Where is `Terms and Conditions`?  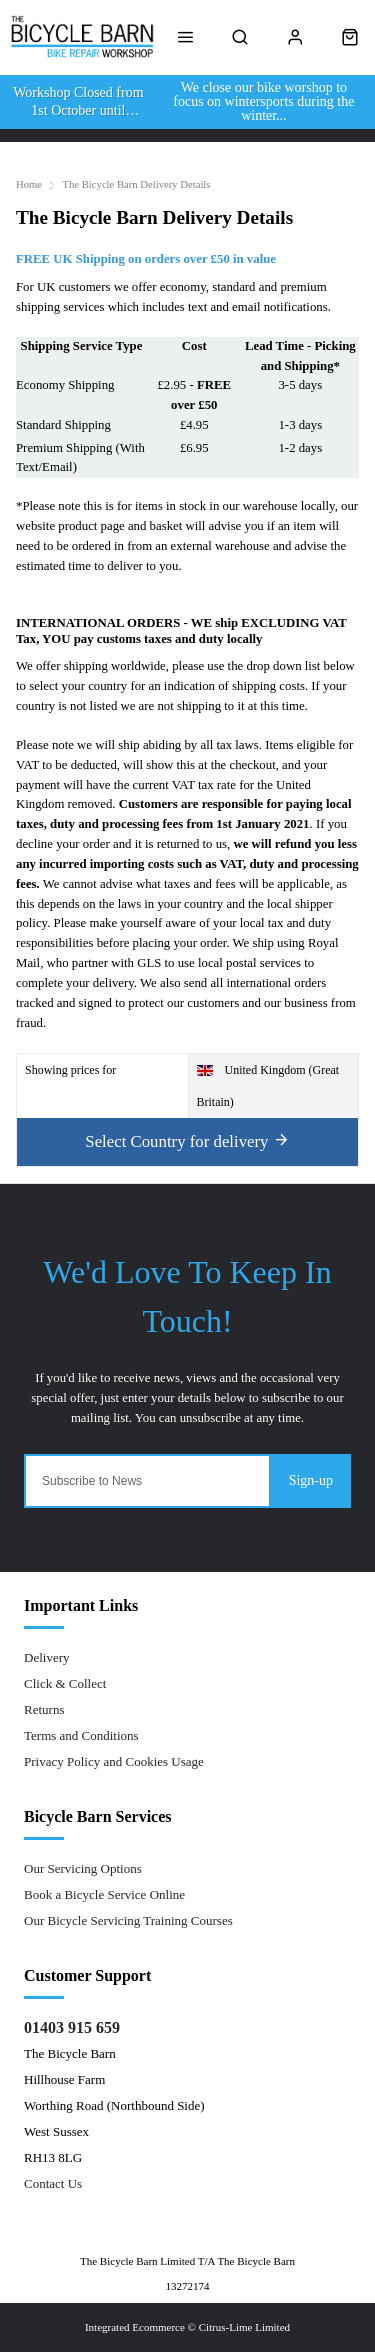 Terms and Conditions is located at coordinates (81, 1735).